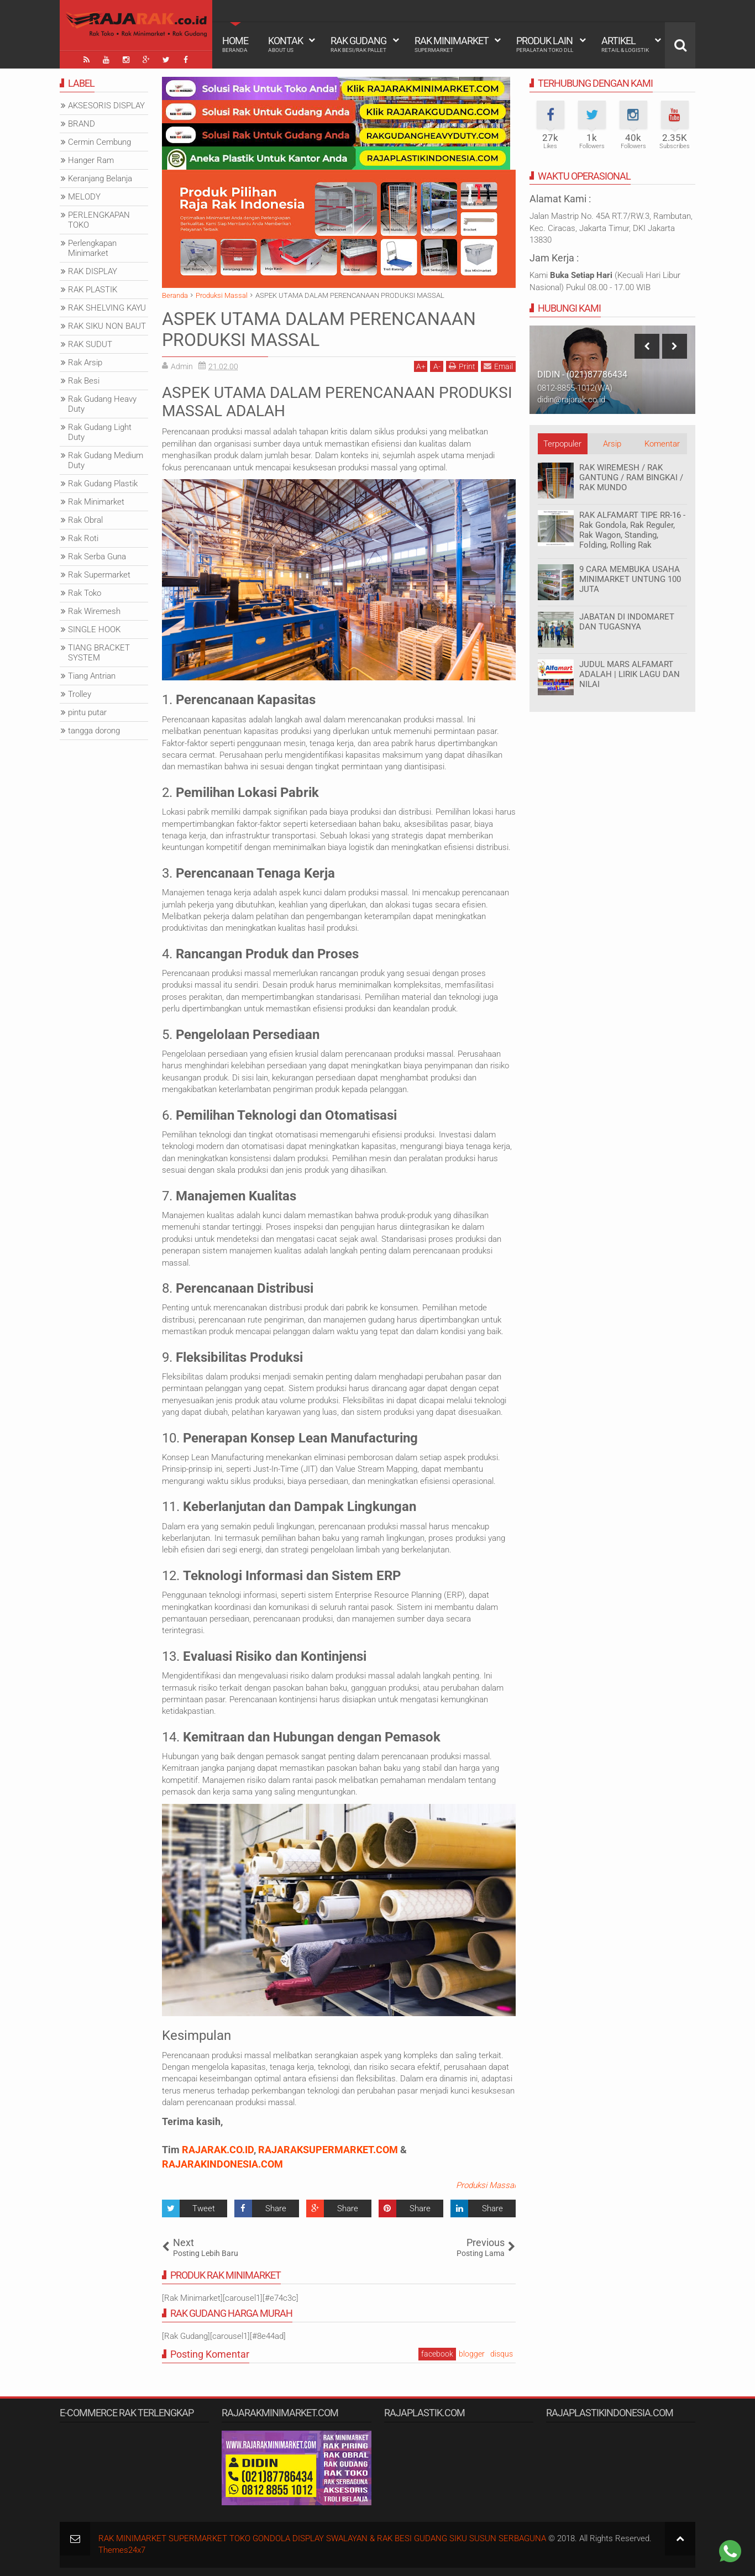 Image resolution: width=755 pixels, height=2576 pixels. I want to click on Rak Toko, so click(84, 593).